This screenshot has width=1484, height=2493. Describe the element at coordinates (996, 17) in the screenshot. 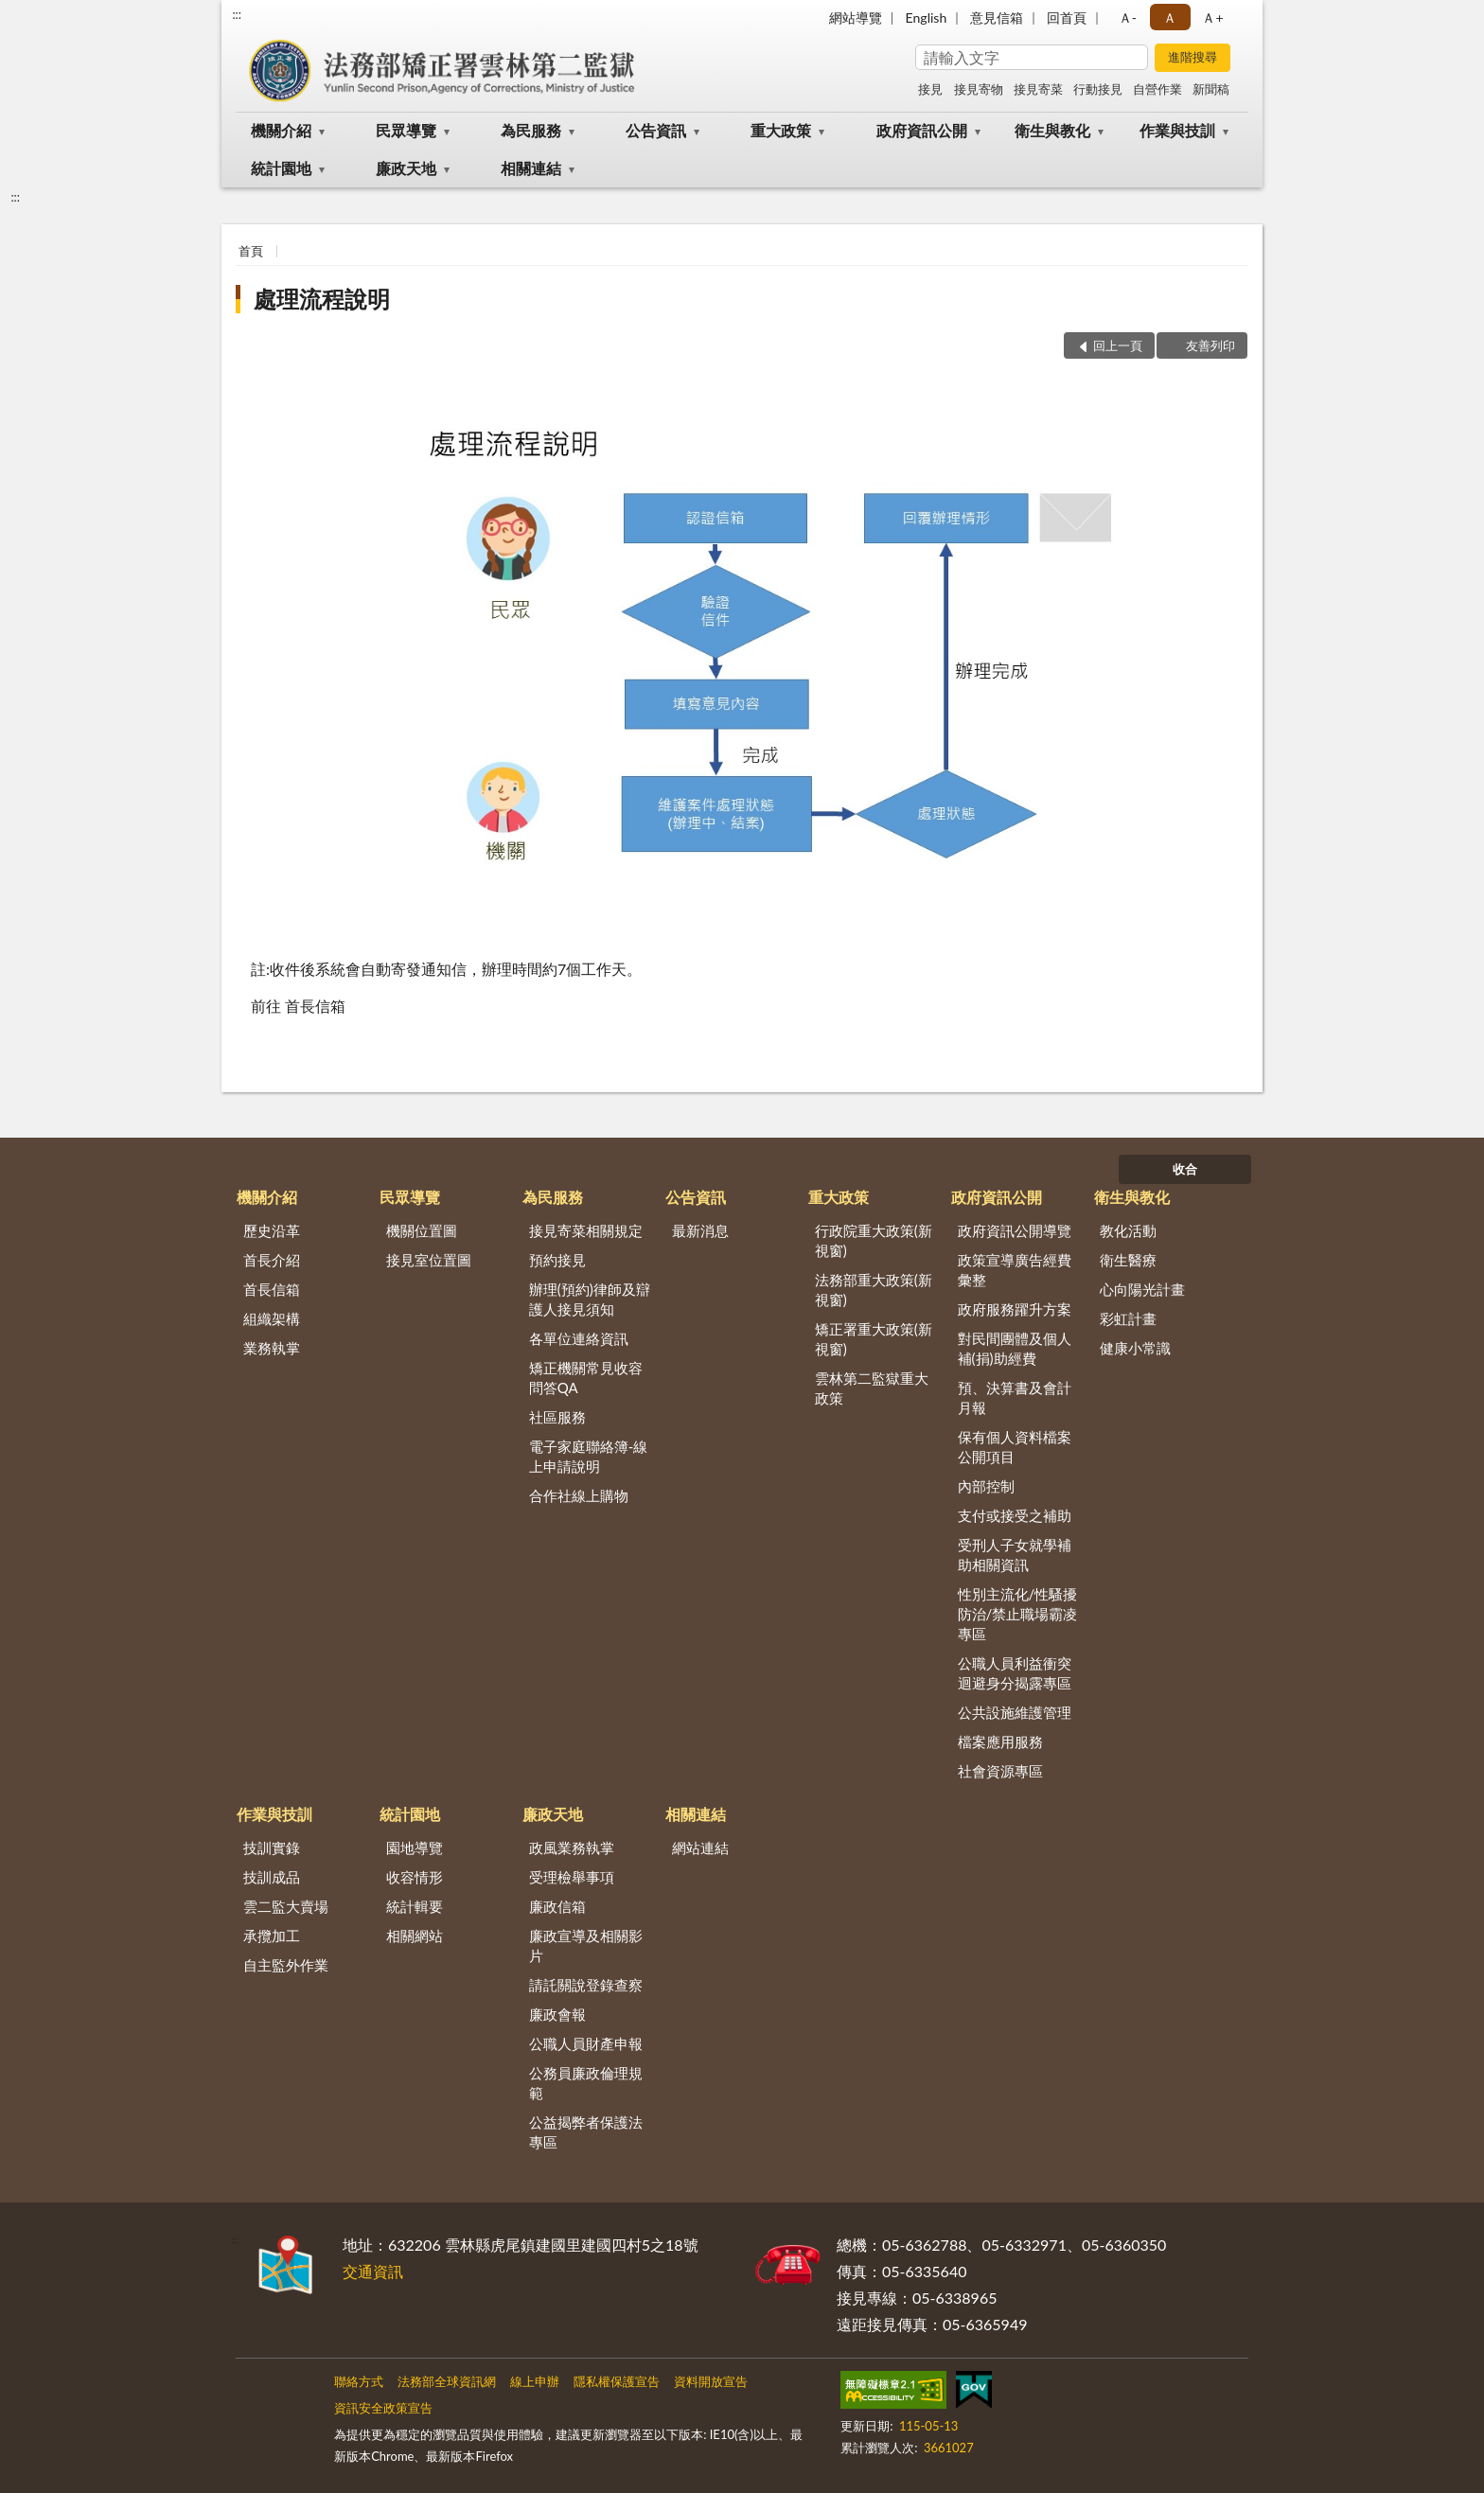

I see `意見信箱` at that location.